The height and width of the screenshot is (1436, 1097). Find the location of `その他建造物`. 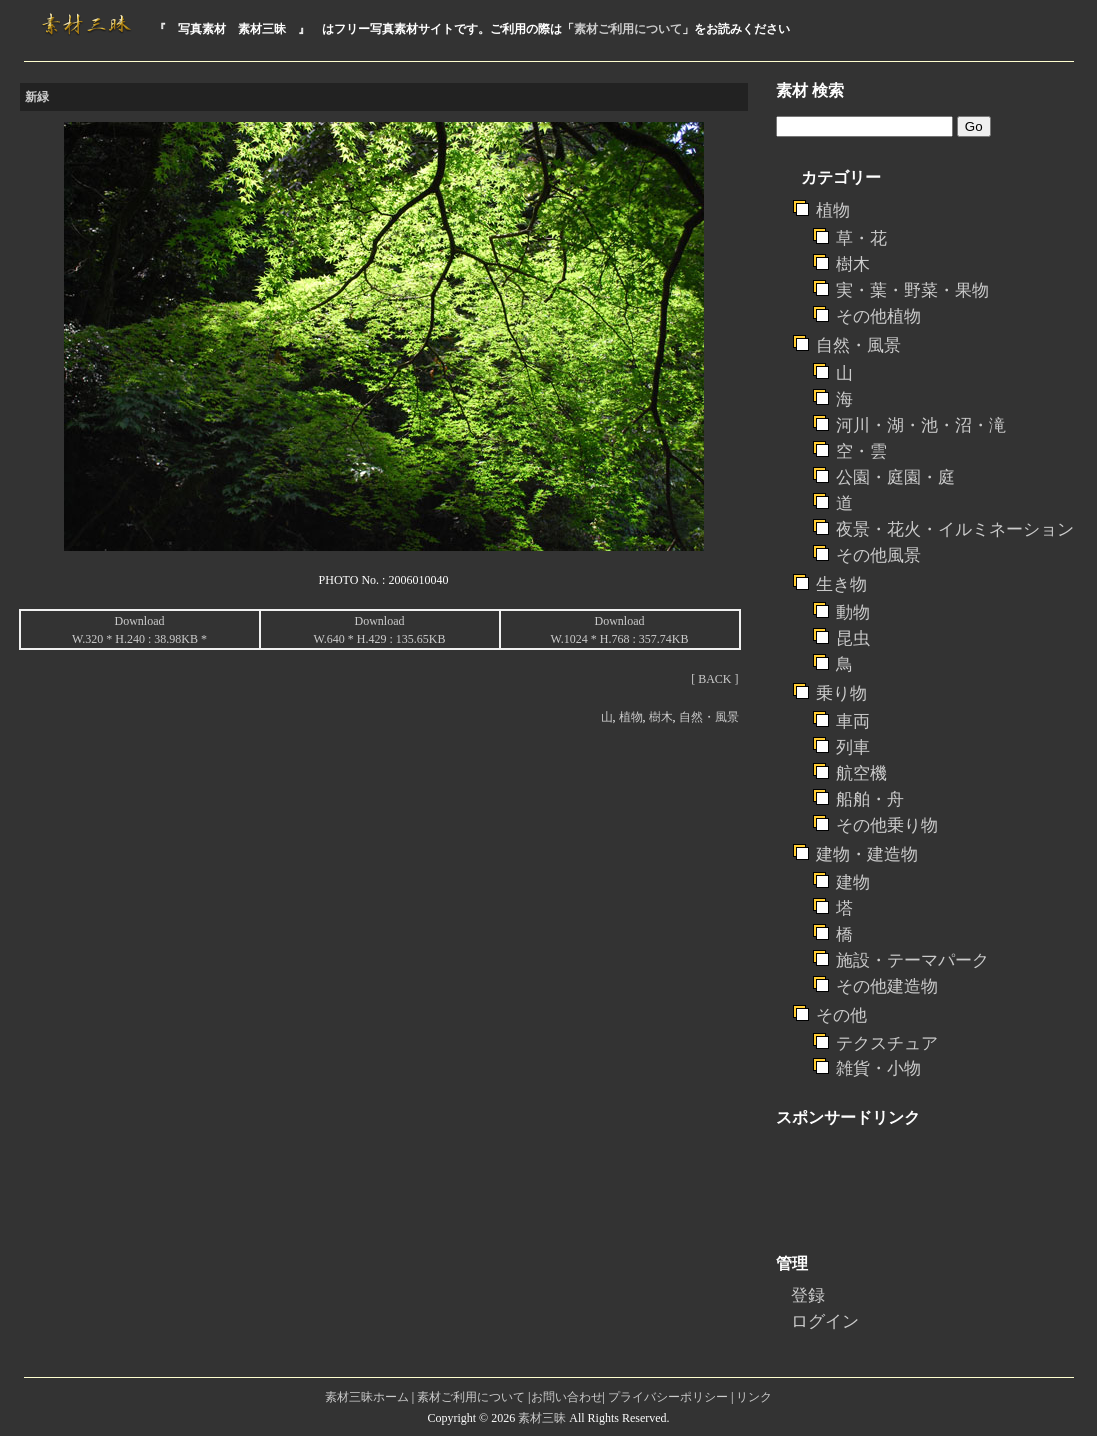

その他建造物 is located at coordinates (887, 986).